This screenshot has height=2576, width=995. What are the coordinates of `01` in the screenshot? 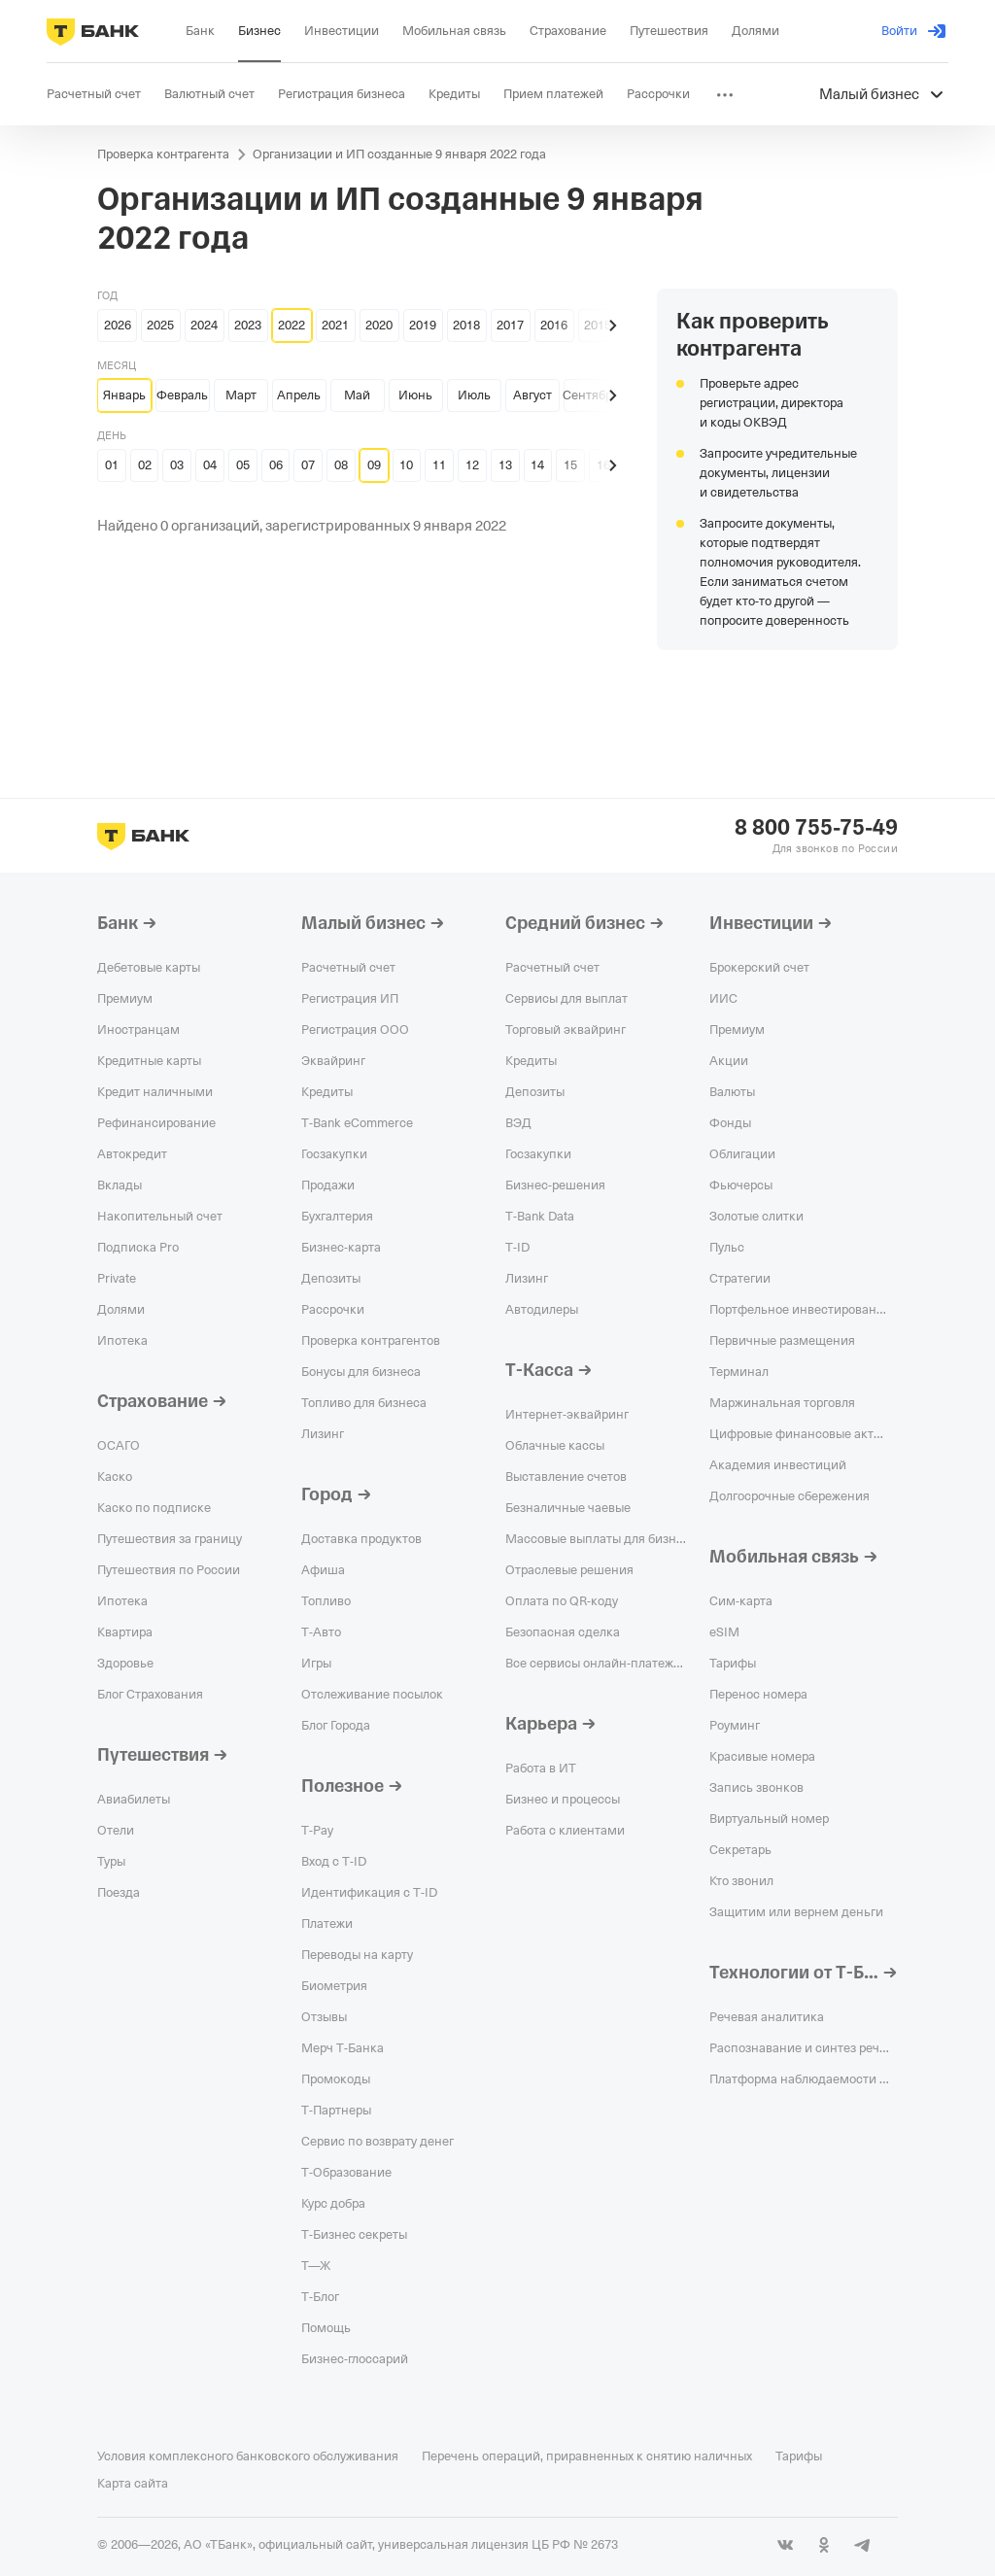 It's located at (112, 465).